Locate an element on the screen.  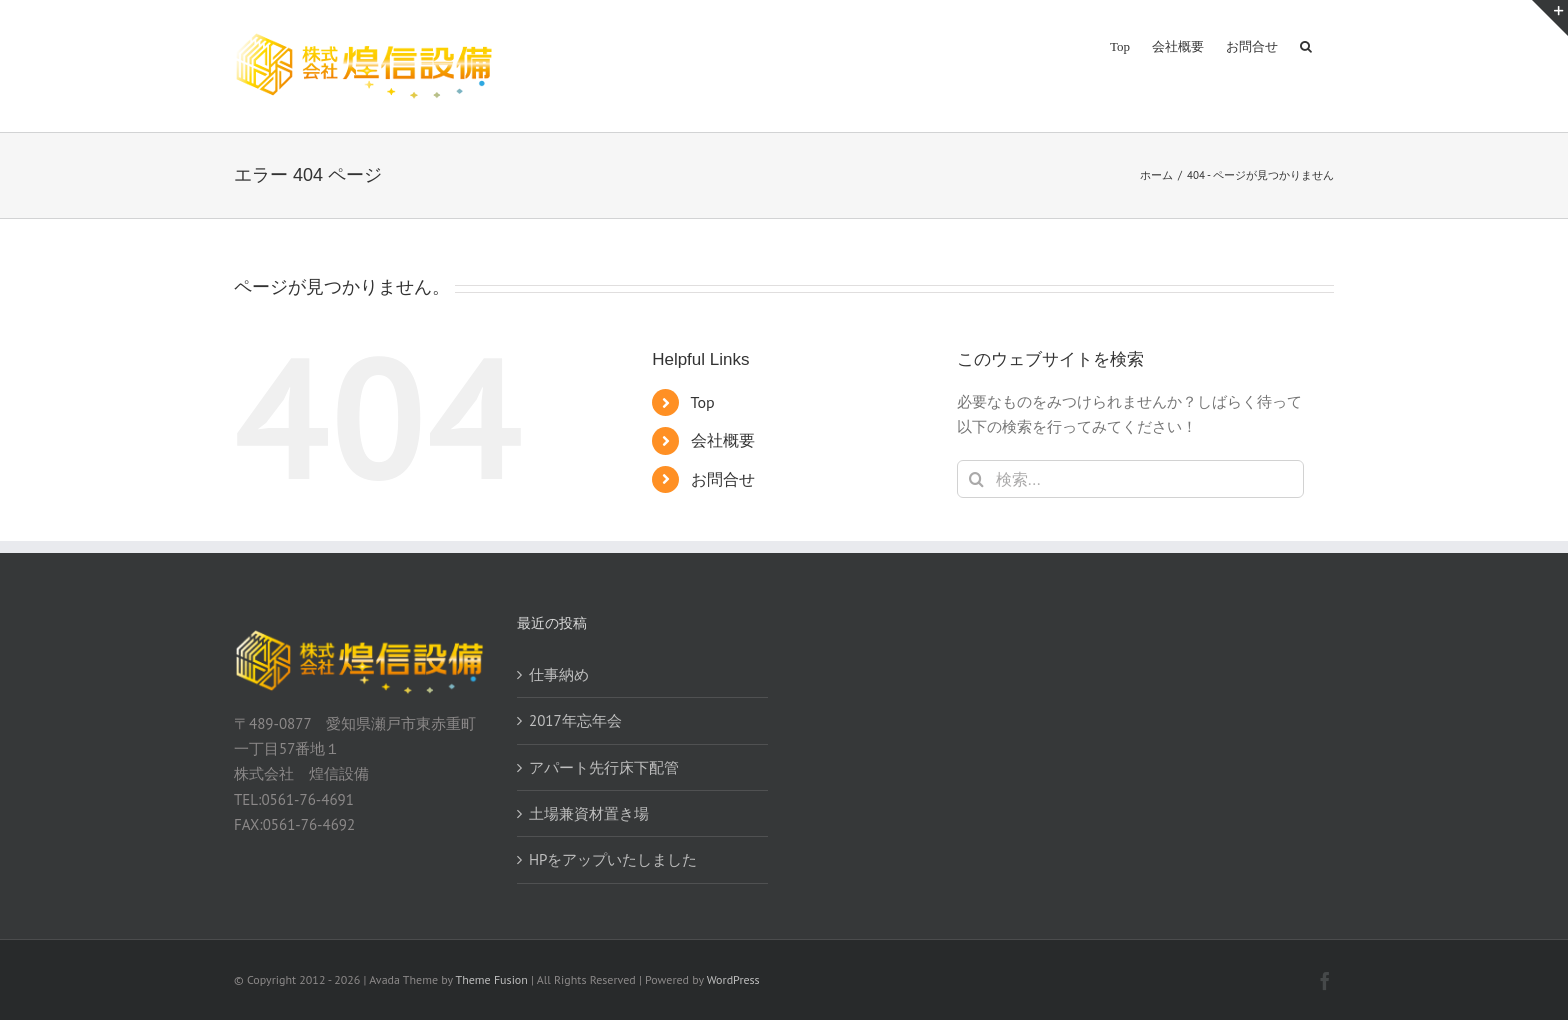
土場兼資材置き場 is located at coordinates (589, 813).